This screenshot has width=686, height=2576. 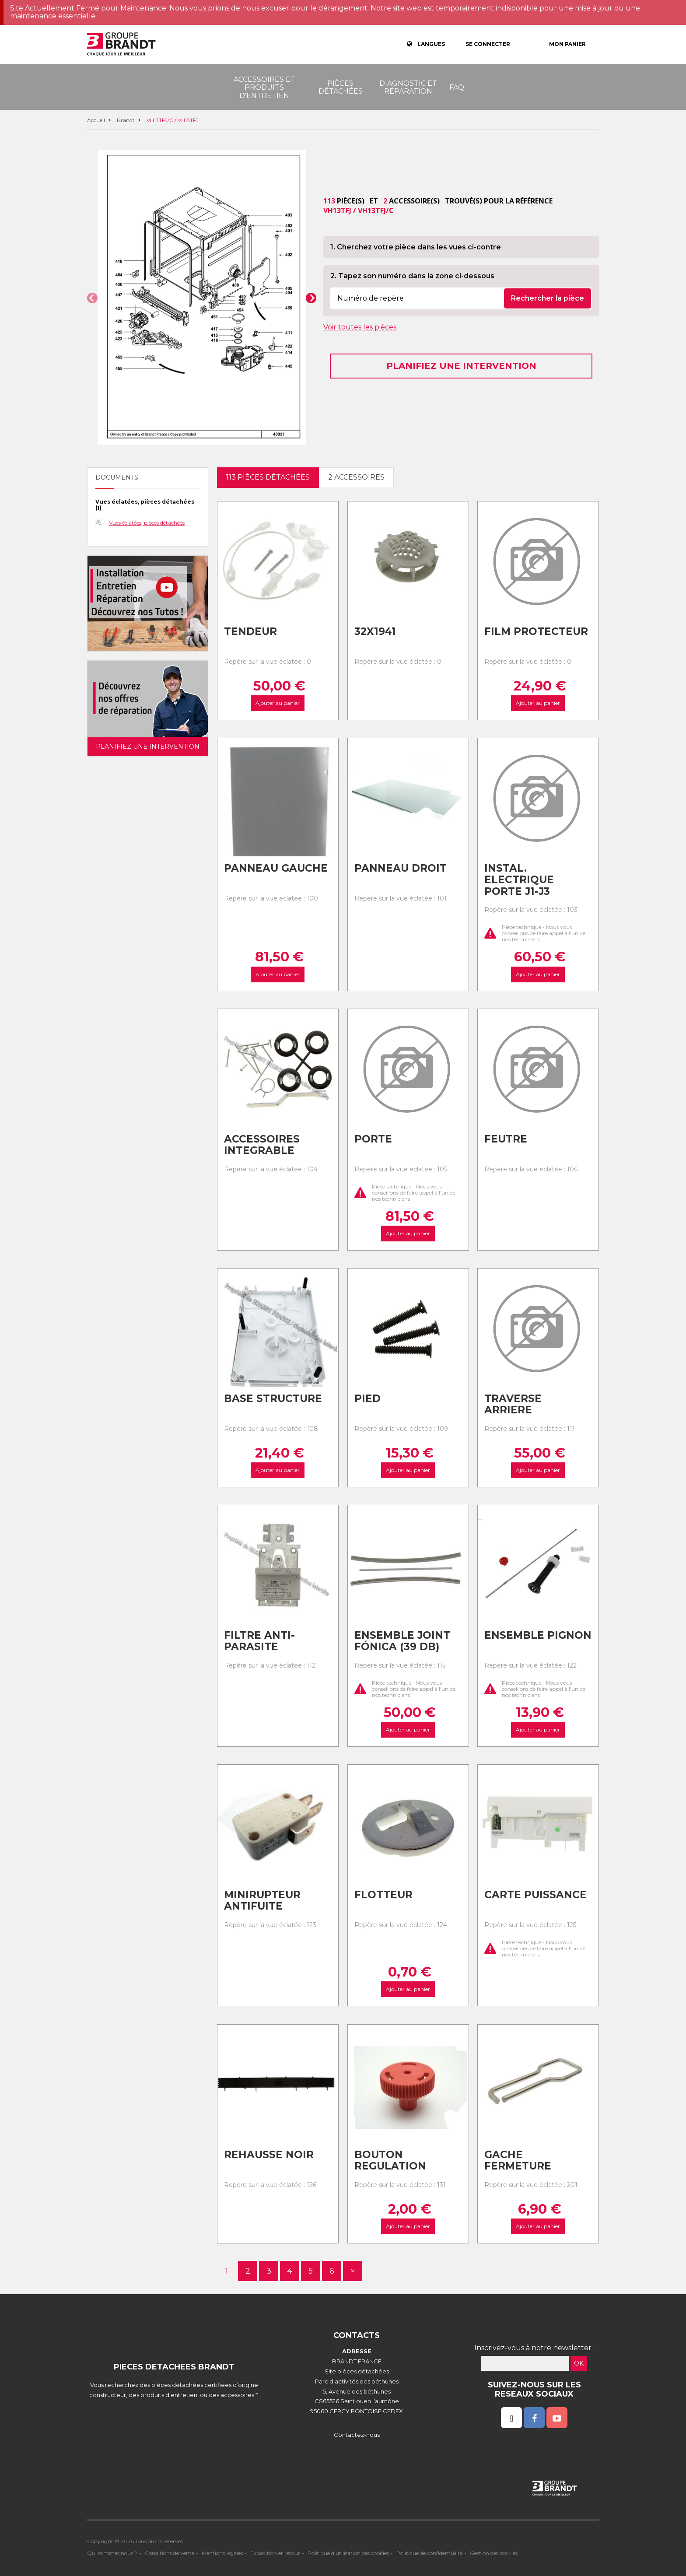 What do you see at coordinates (357, 2434) in the screenshot?
I see `Contactez-nous` at bounding box center [357, 2434].